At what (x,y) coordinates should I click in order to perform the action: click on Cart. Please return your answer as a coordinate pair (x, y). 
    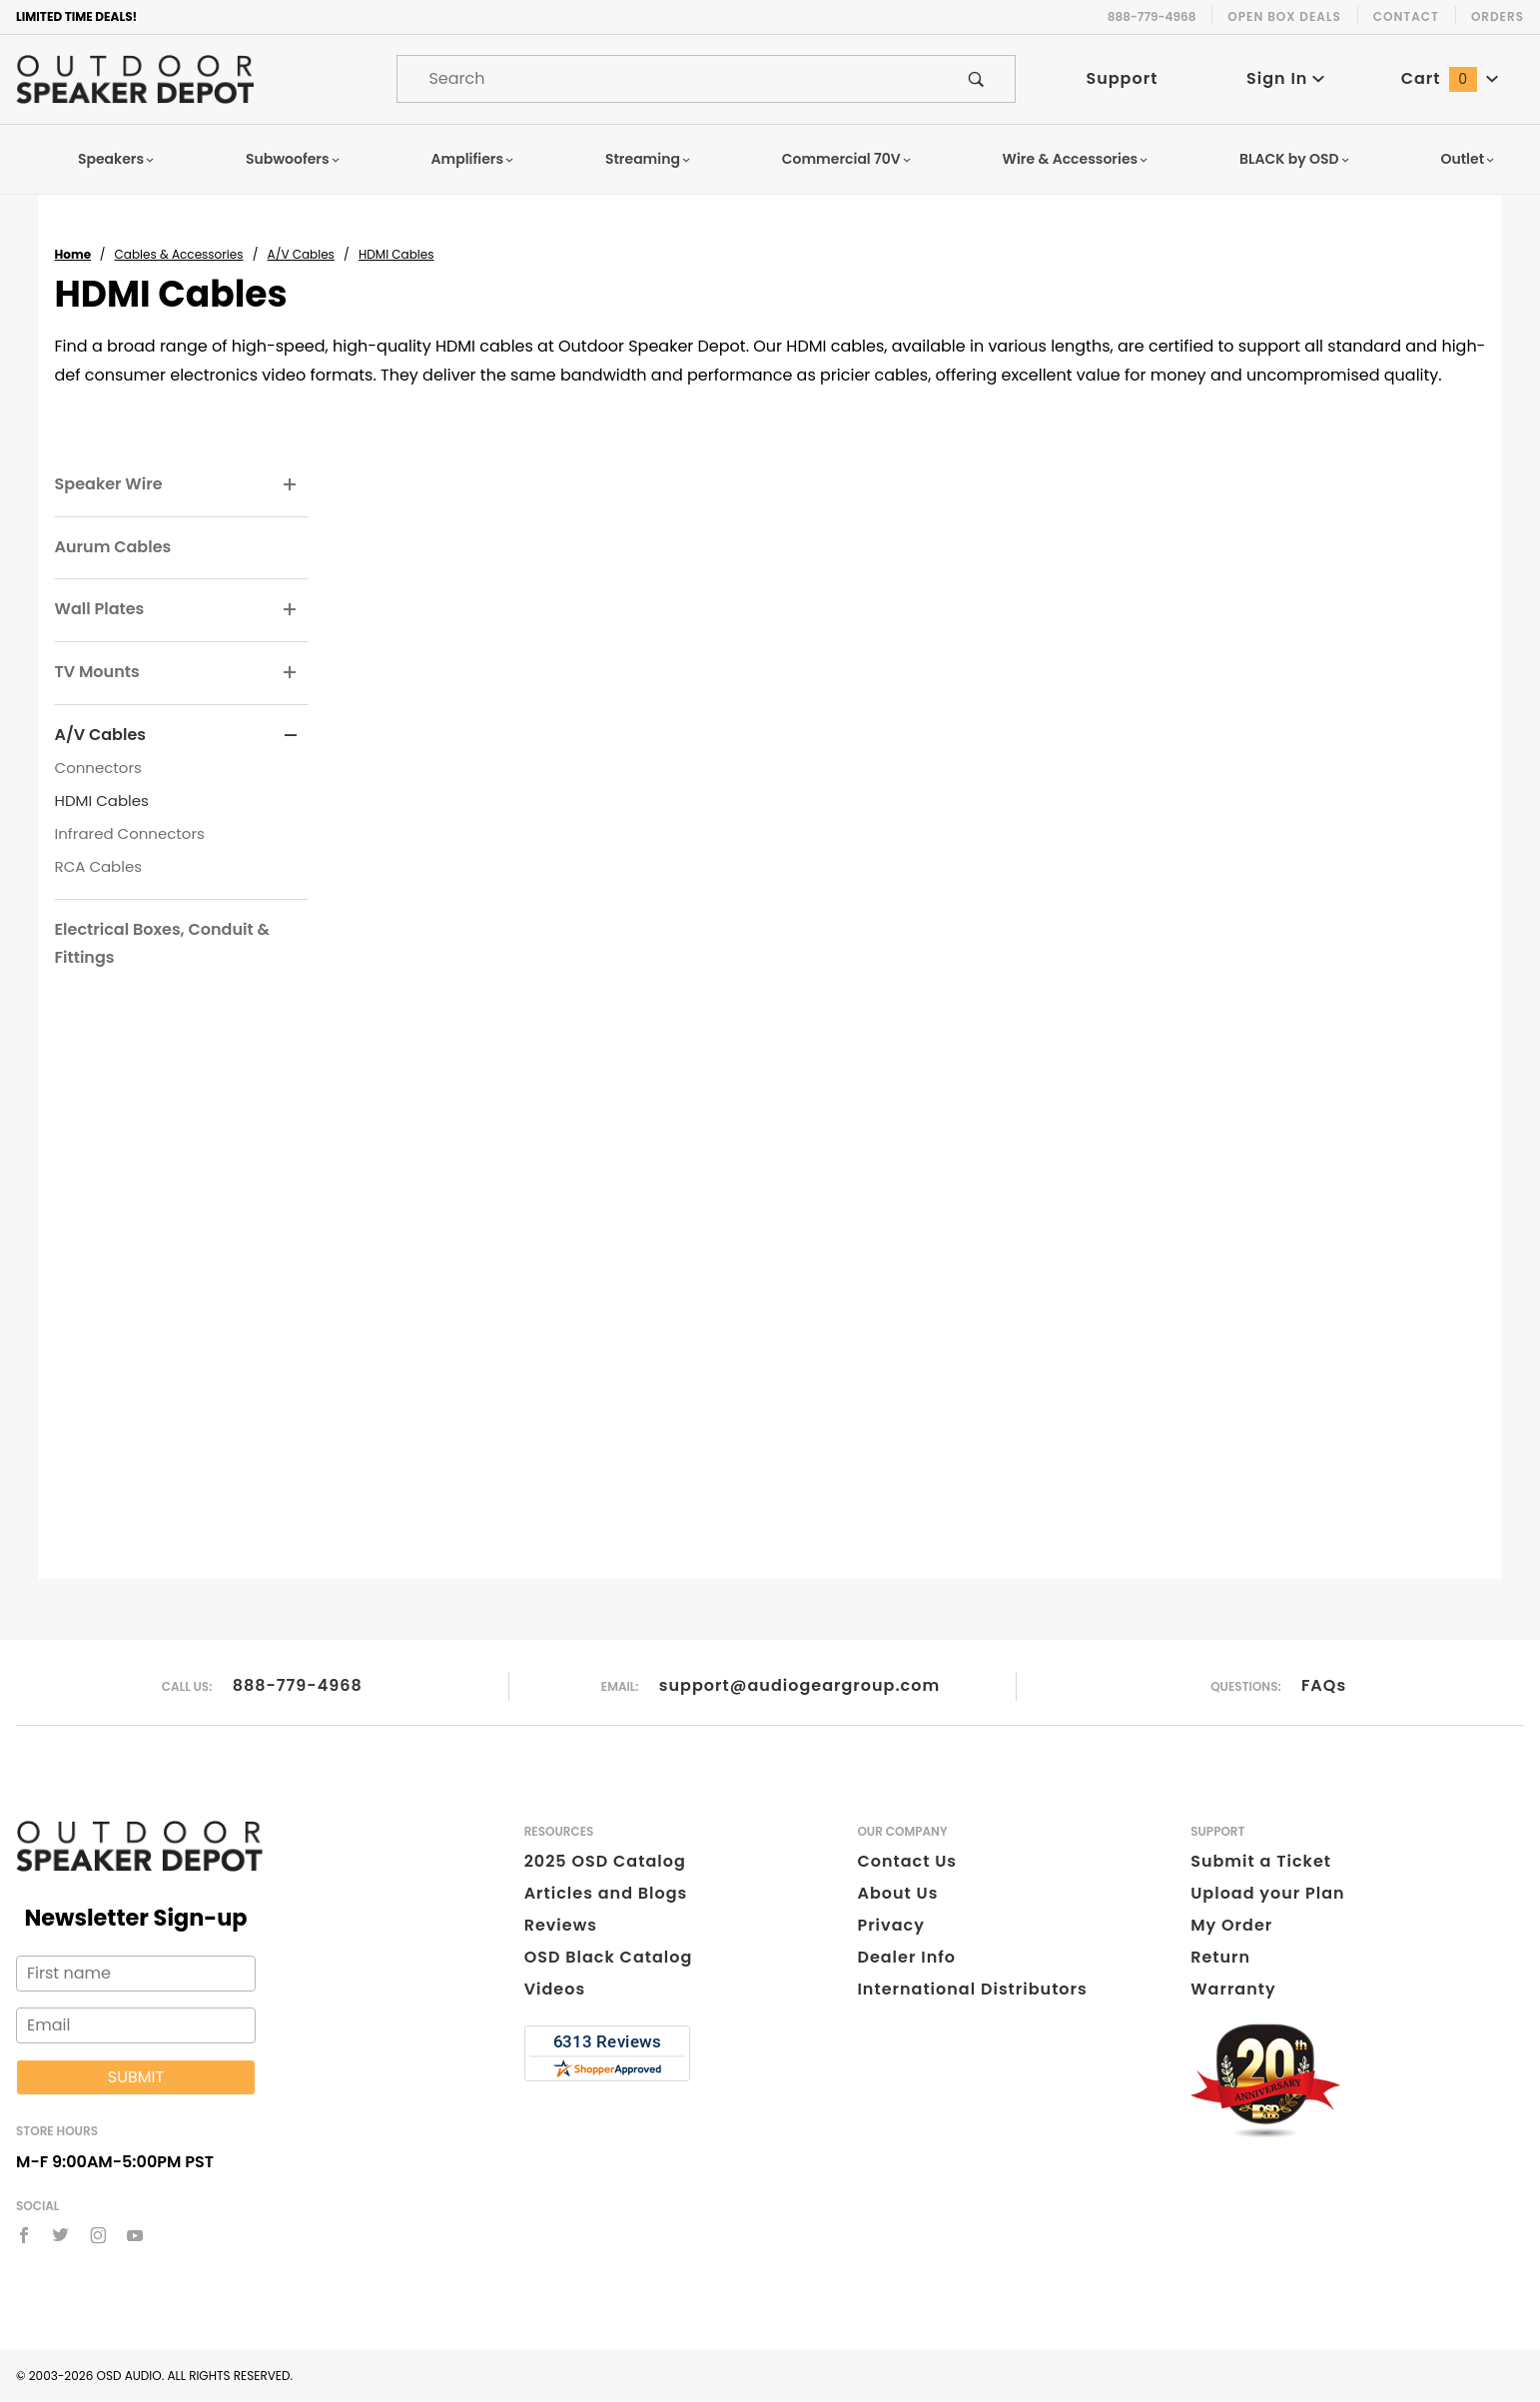
    Looking at the image, I should click on (1450, 78).